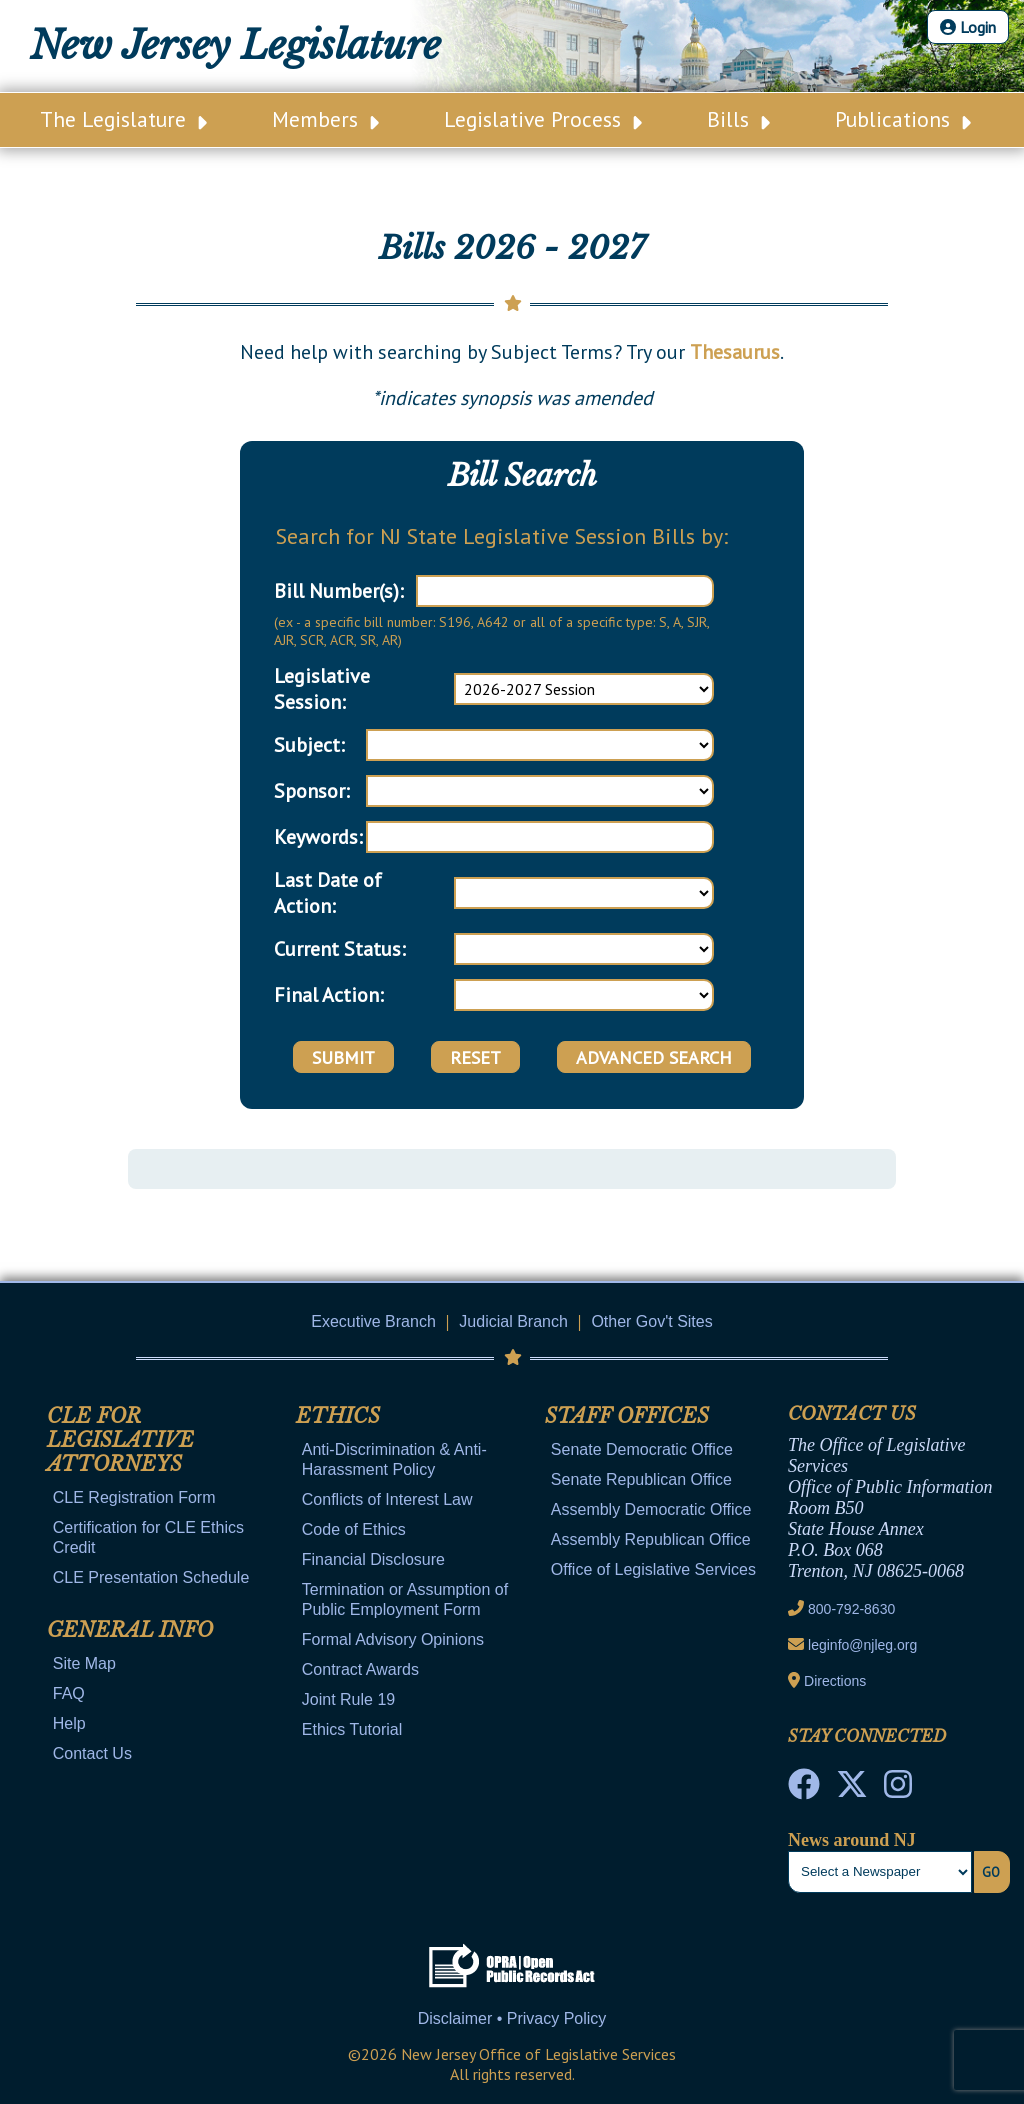 This screenshot has width=1024, height=2104. I want to click on [NJ State House Tours Instagram], so click(898, 1790).